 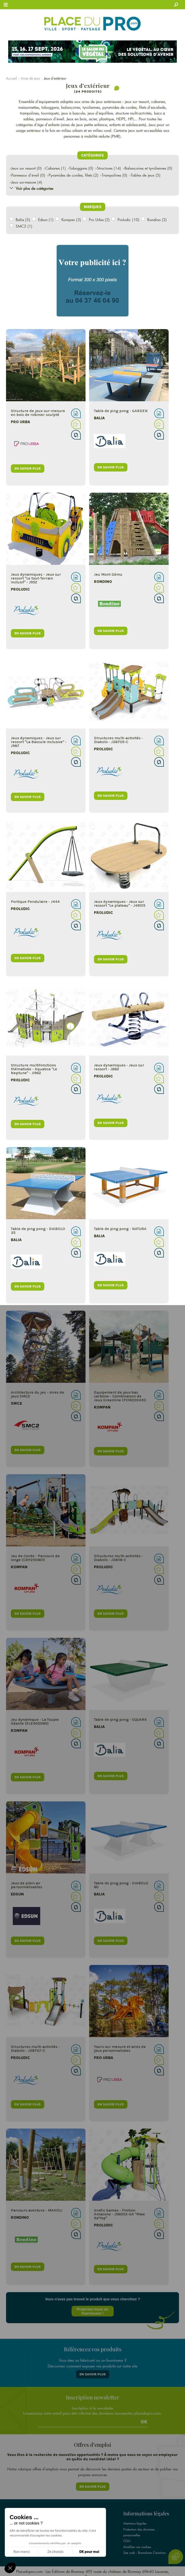 What do you see at coordinates (25, 175) in the screenshot?
I see `Panneaux d'éveil` at bounding box center [25, 175].